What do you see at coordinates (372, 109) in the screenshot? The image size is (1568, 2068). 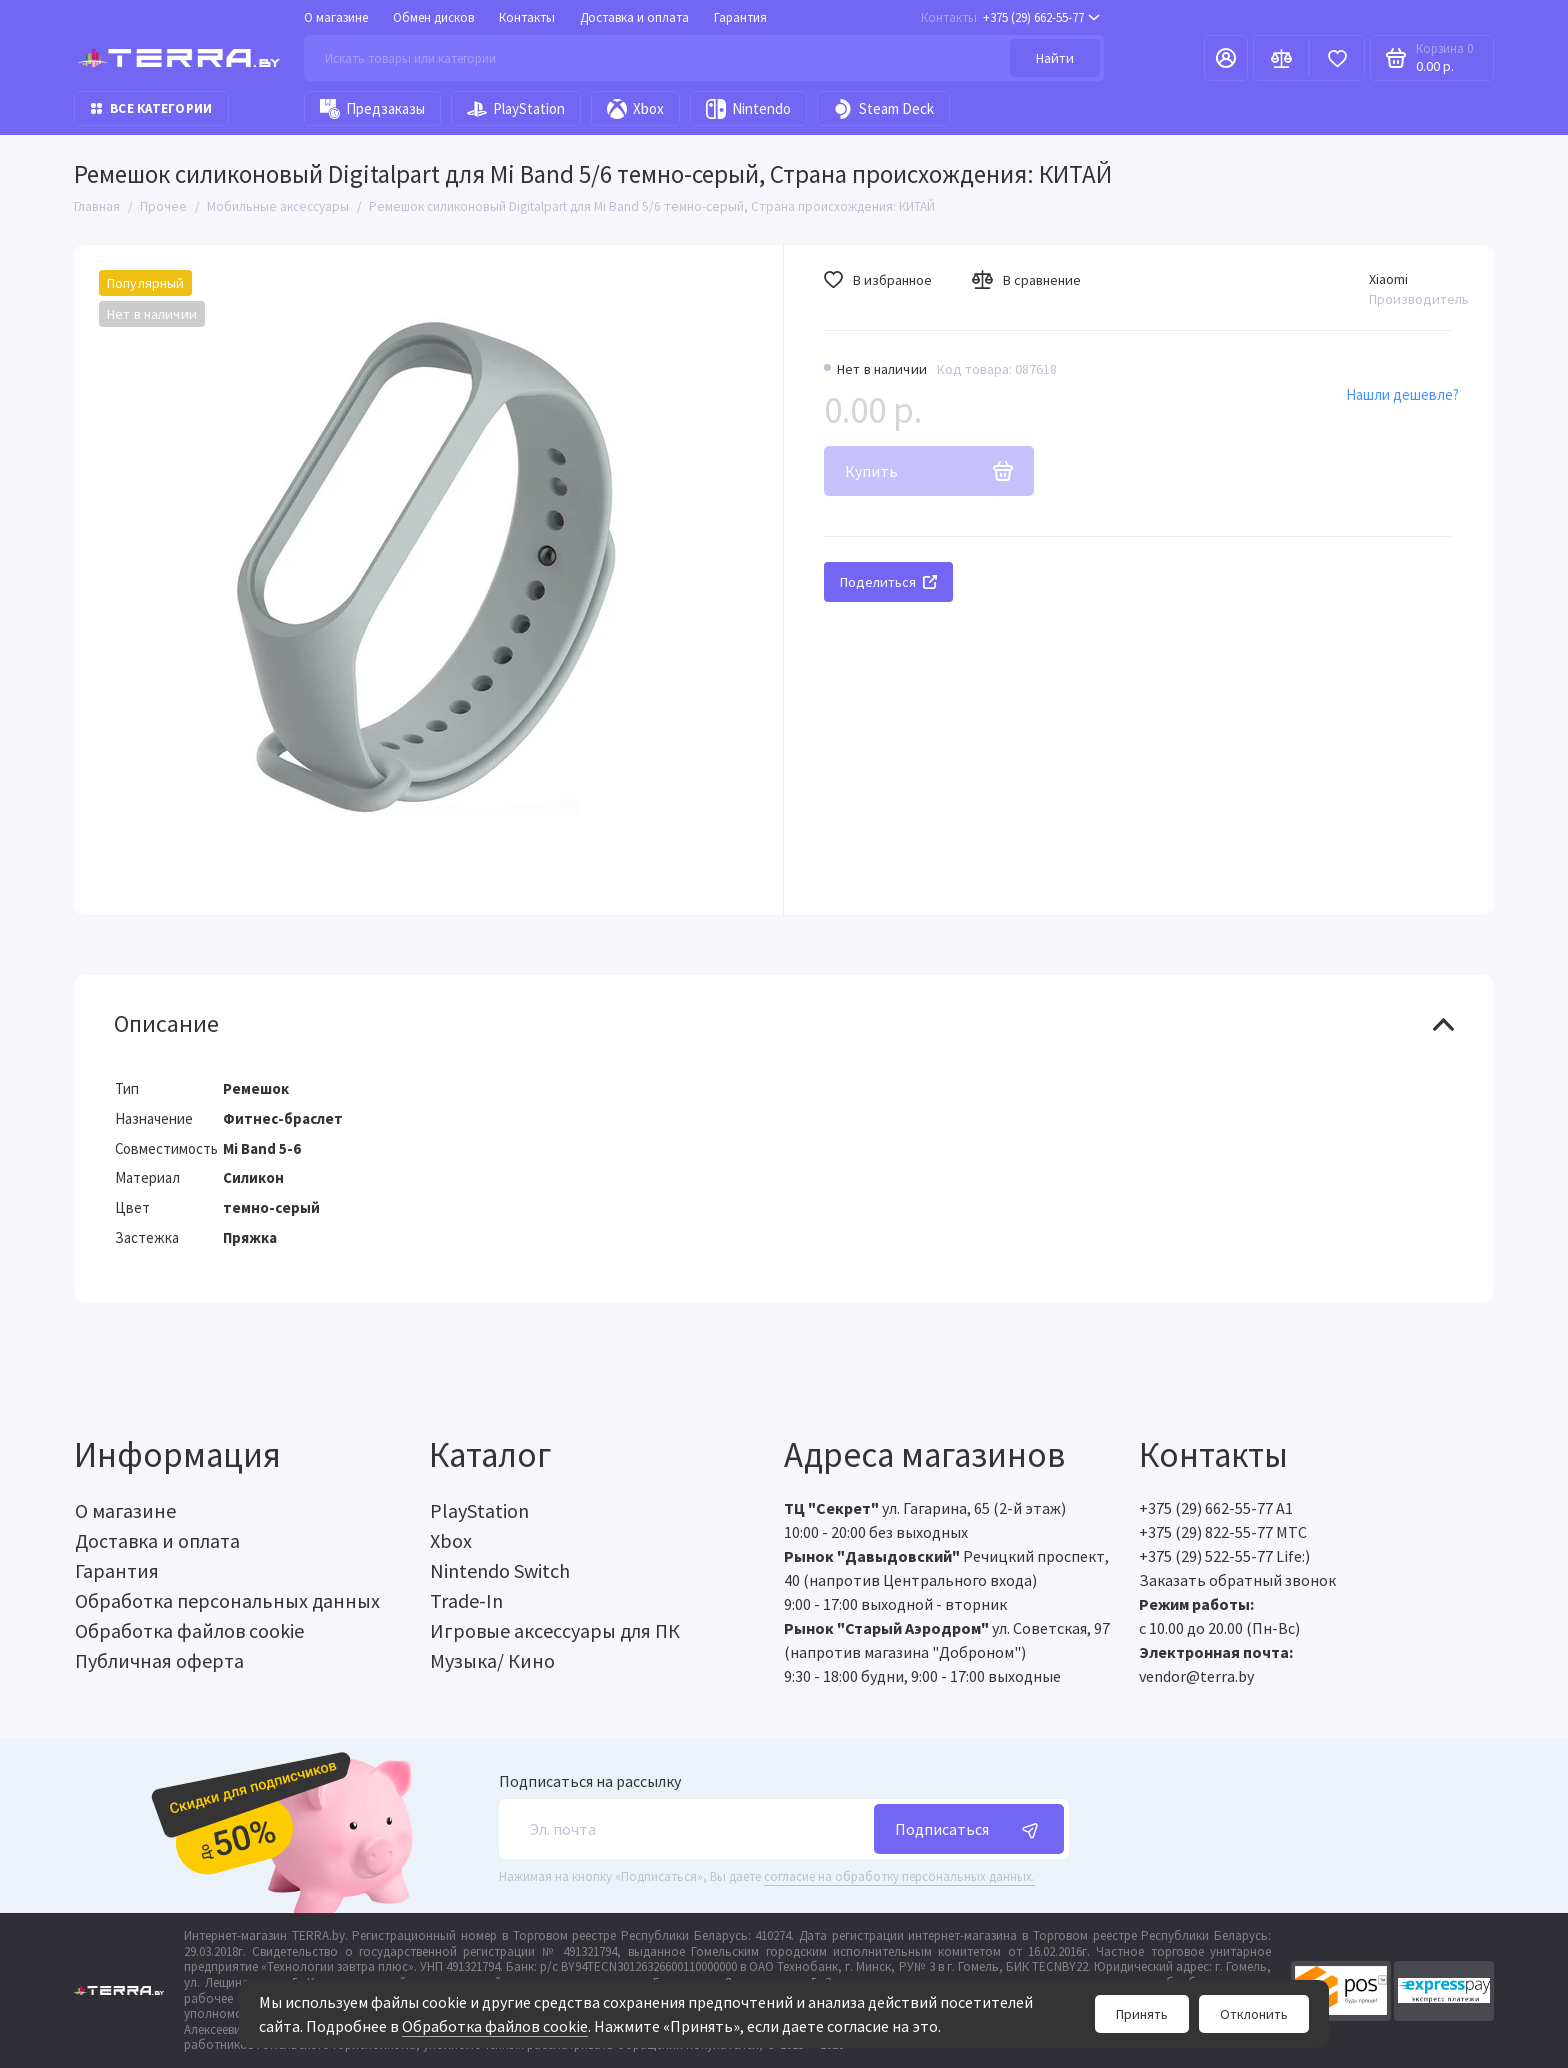 I see `Предзаказы` at bounding box center [372, 109].